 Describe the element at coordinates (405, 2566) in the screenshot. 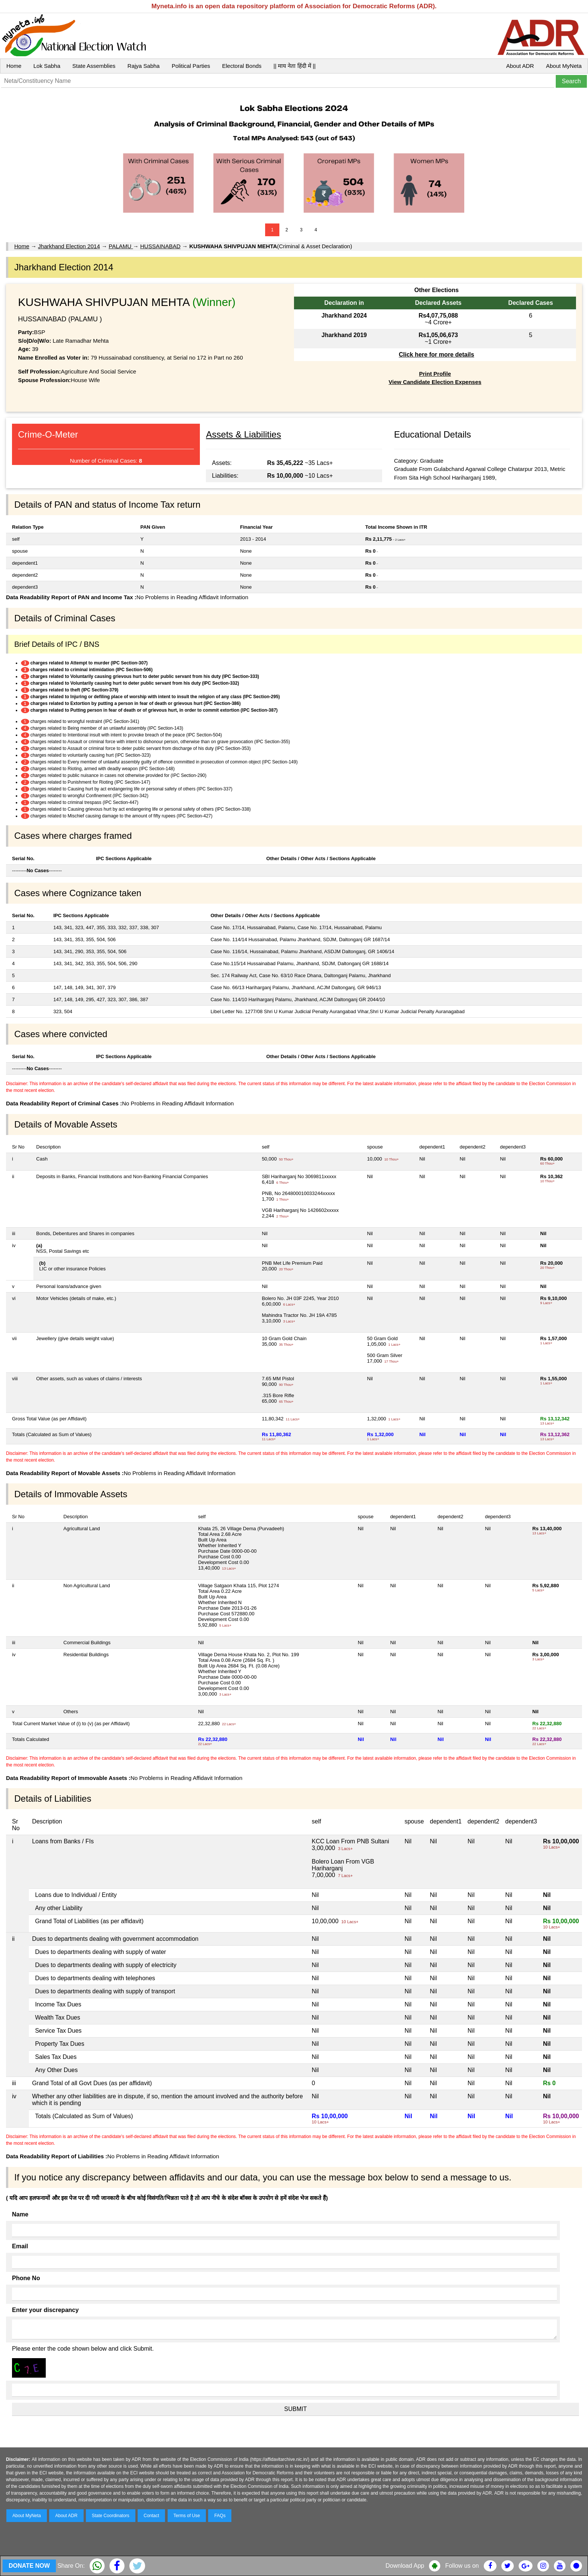

I see `Download App` at that location.